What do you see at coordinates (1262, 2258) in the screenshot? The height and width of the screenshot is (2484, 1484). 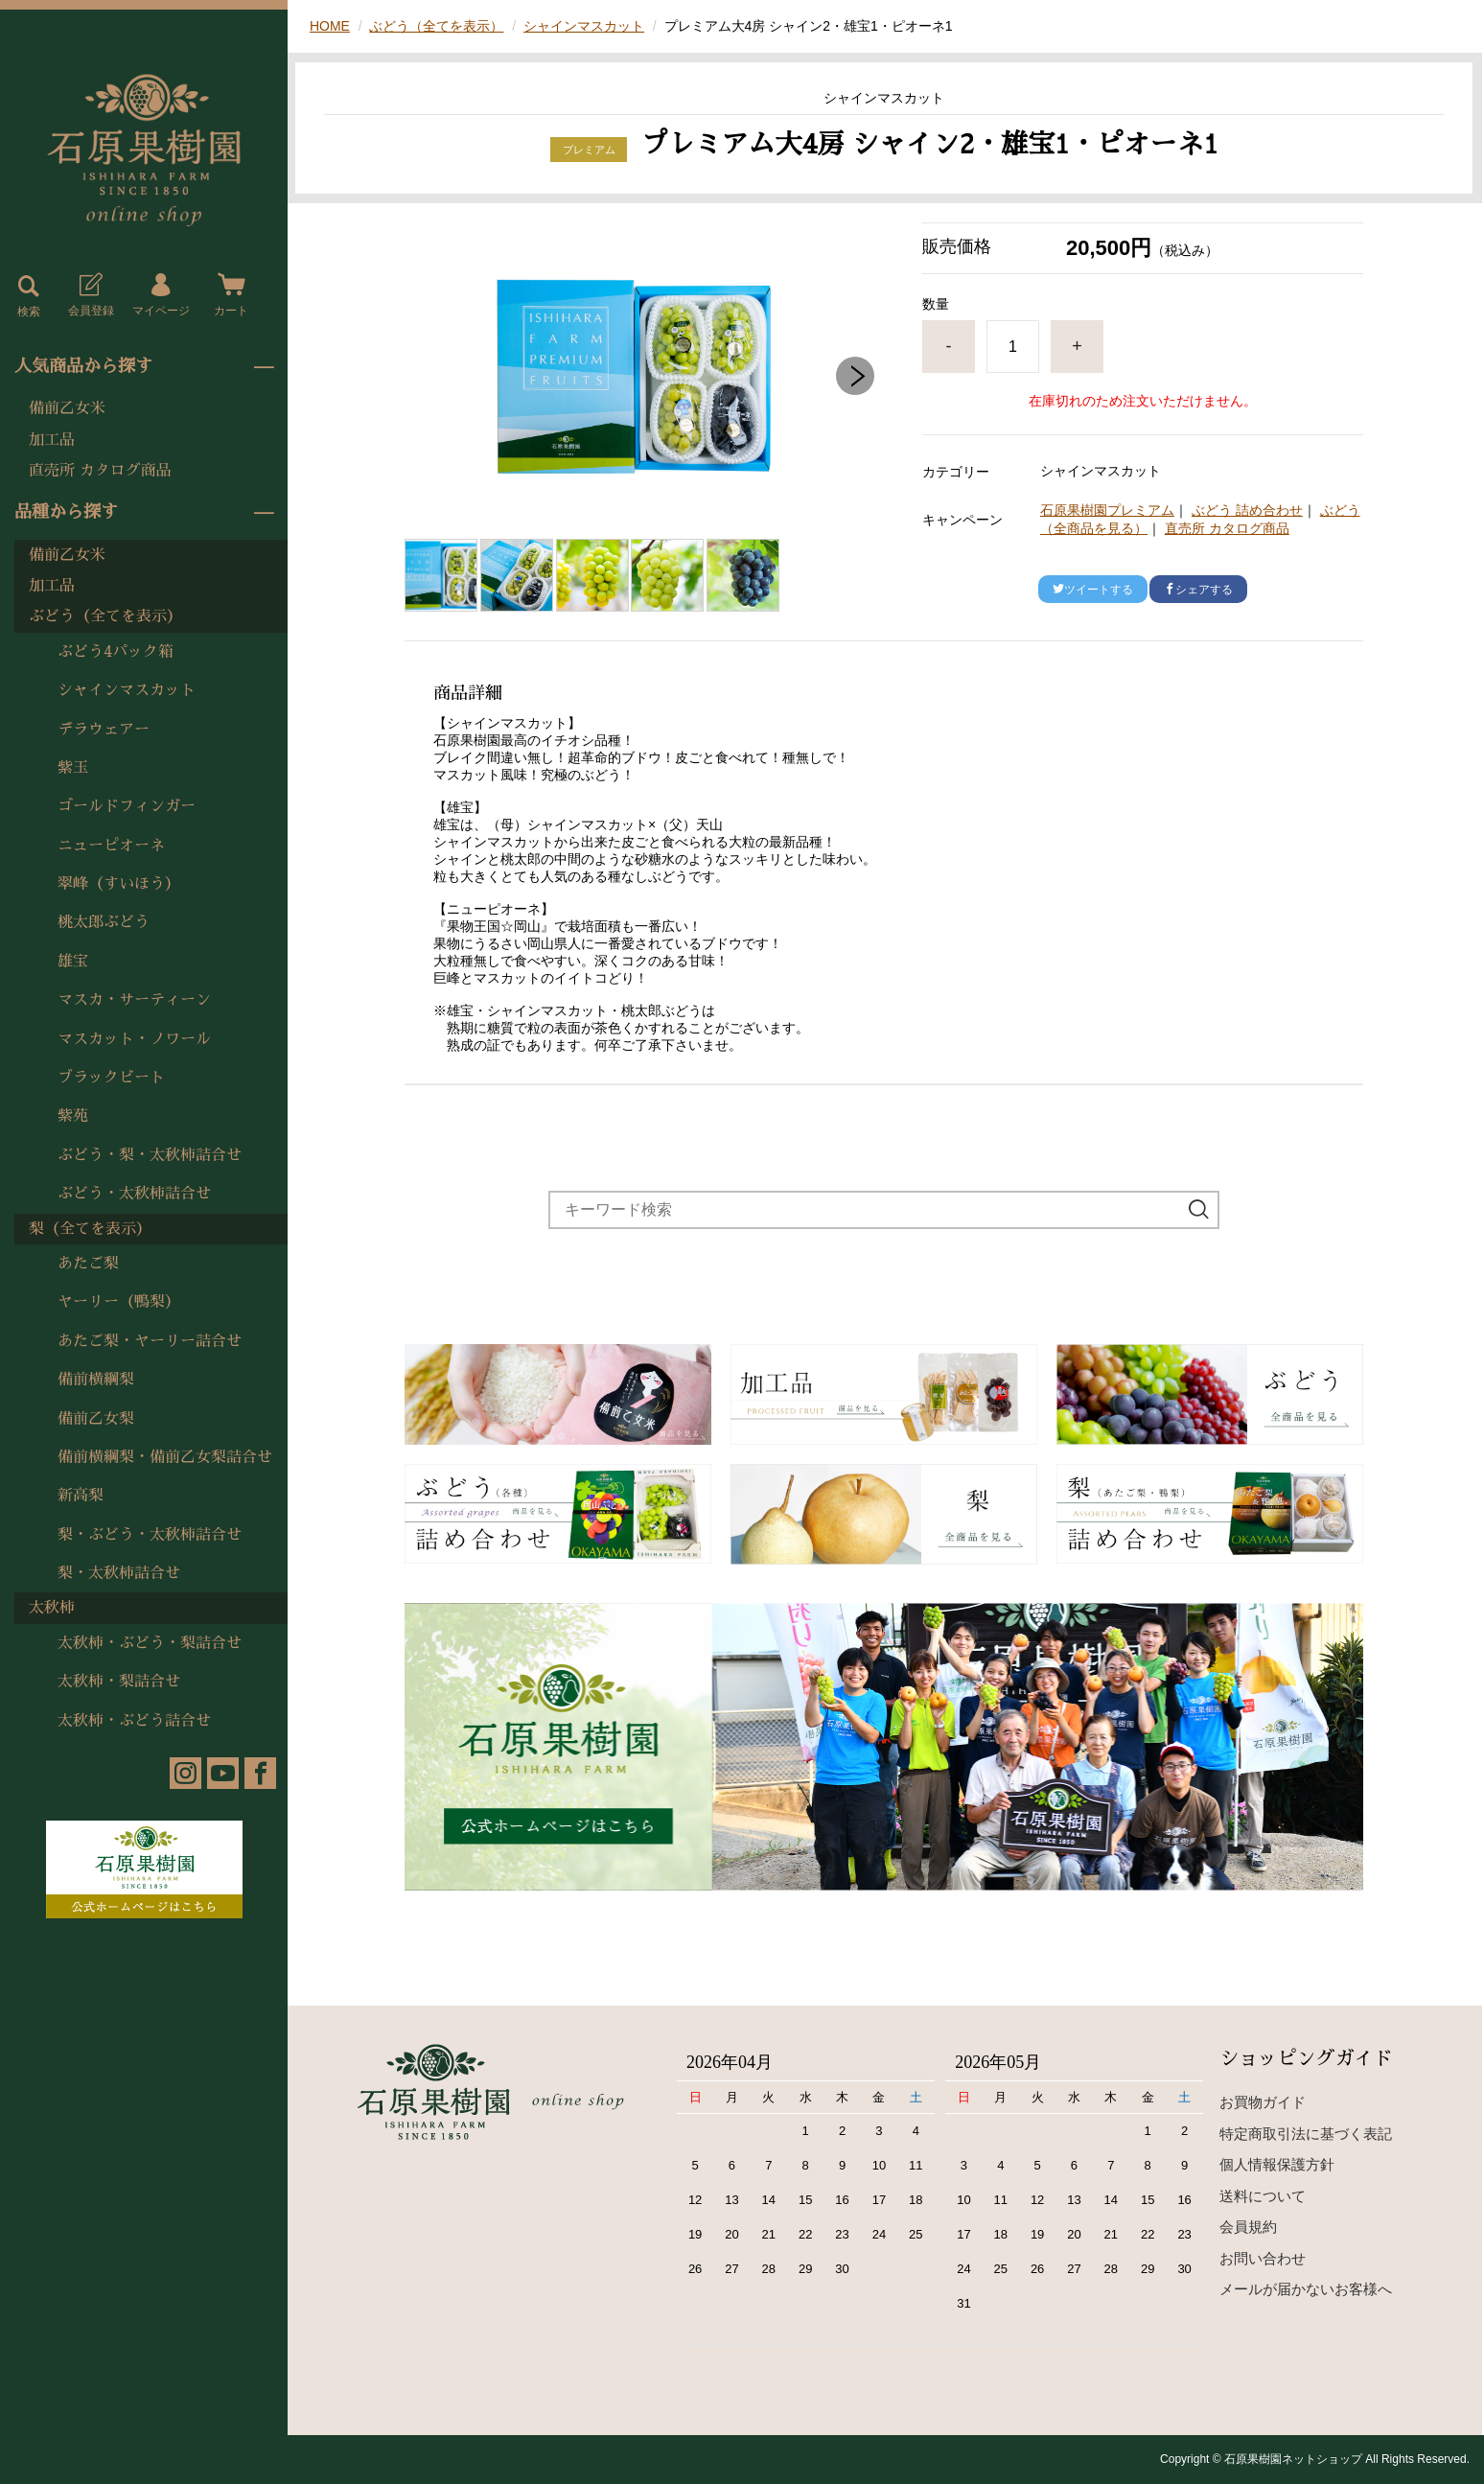 I see `お問い合わせ` at bounding box center [1262, 2258].